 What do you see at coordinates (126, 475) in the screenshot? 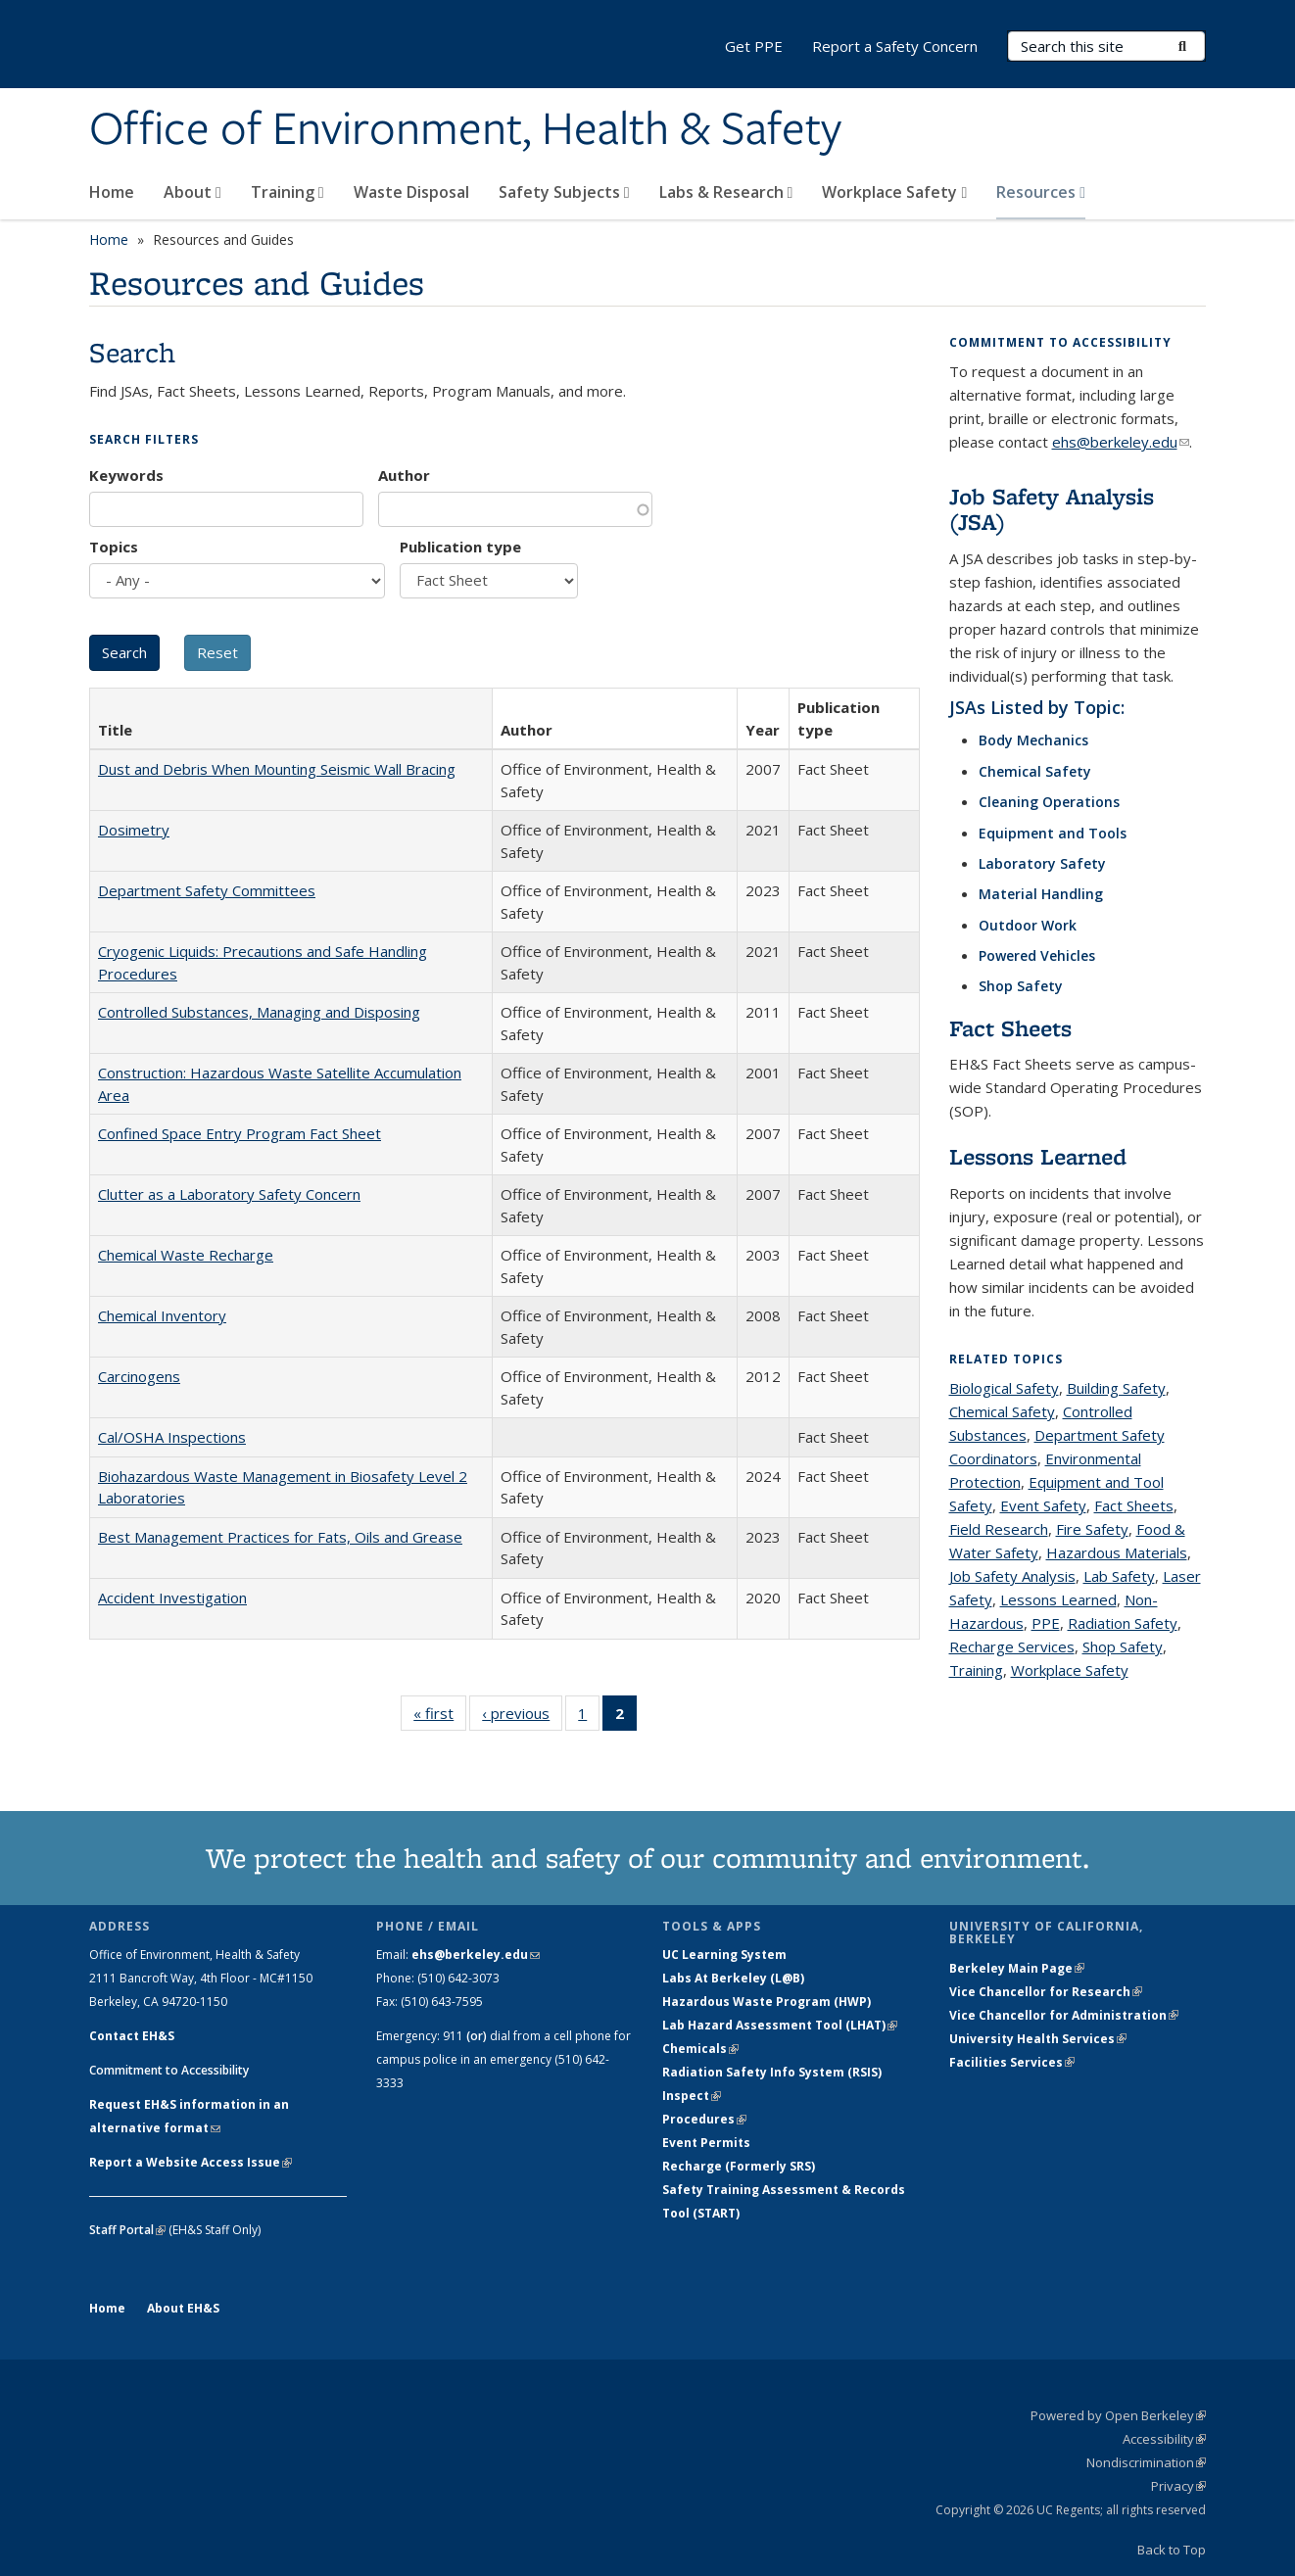
I see `Keywords` at bounding box center [126, 475].